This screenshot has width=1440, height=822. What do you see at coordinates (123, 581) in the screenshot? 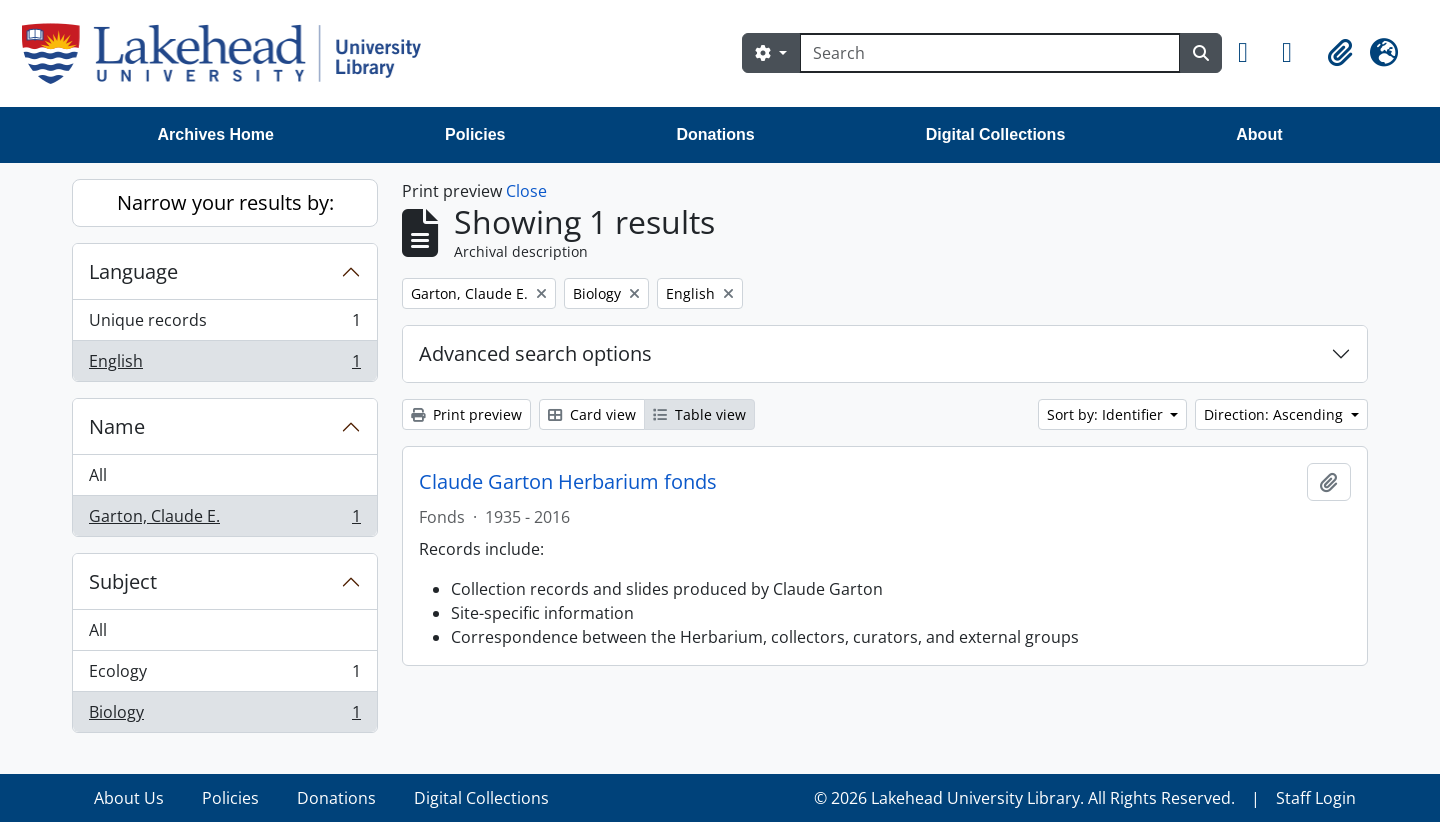
I see `Subject` at bounding box center [123, 581].